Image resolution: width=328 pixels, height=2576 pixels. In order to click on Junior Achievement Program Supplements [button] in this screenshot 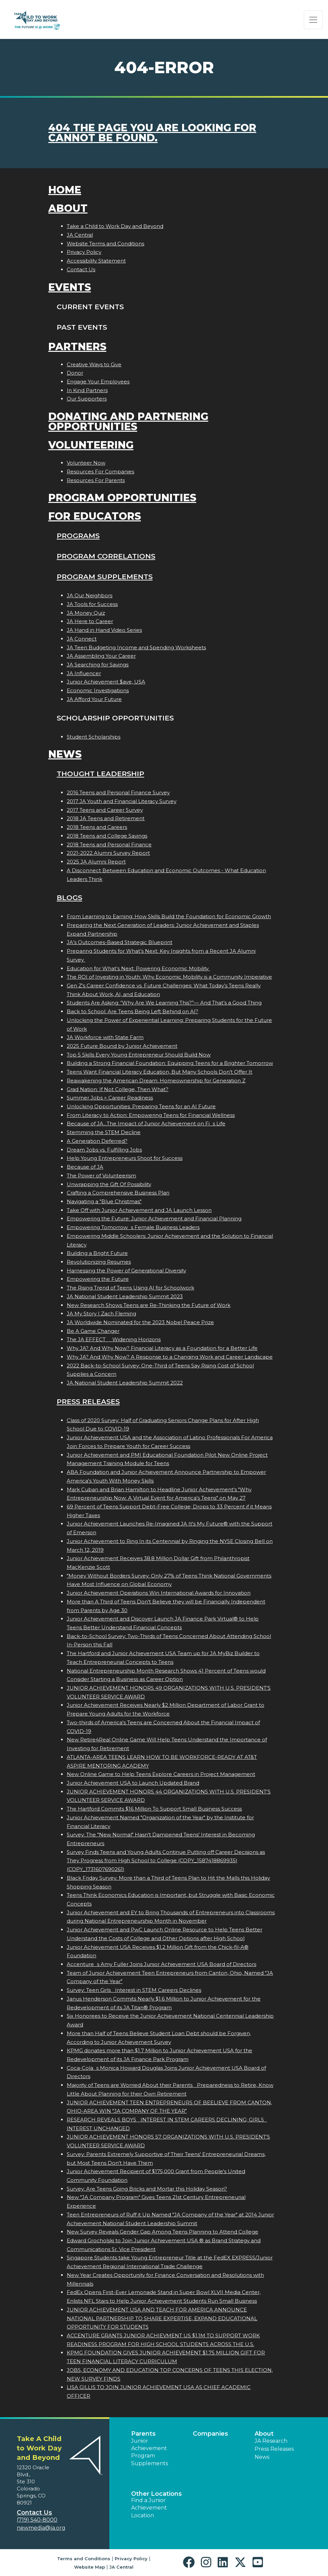, I will do `click(149, 2452)`.